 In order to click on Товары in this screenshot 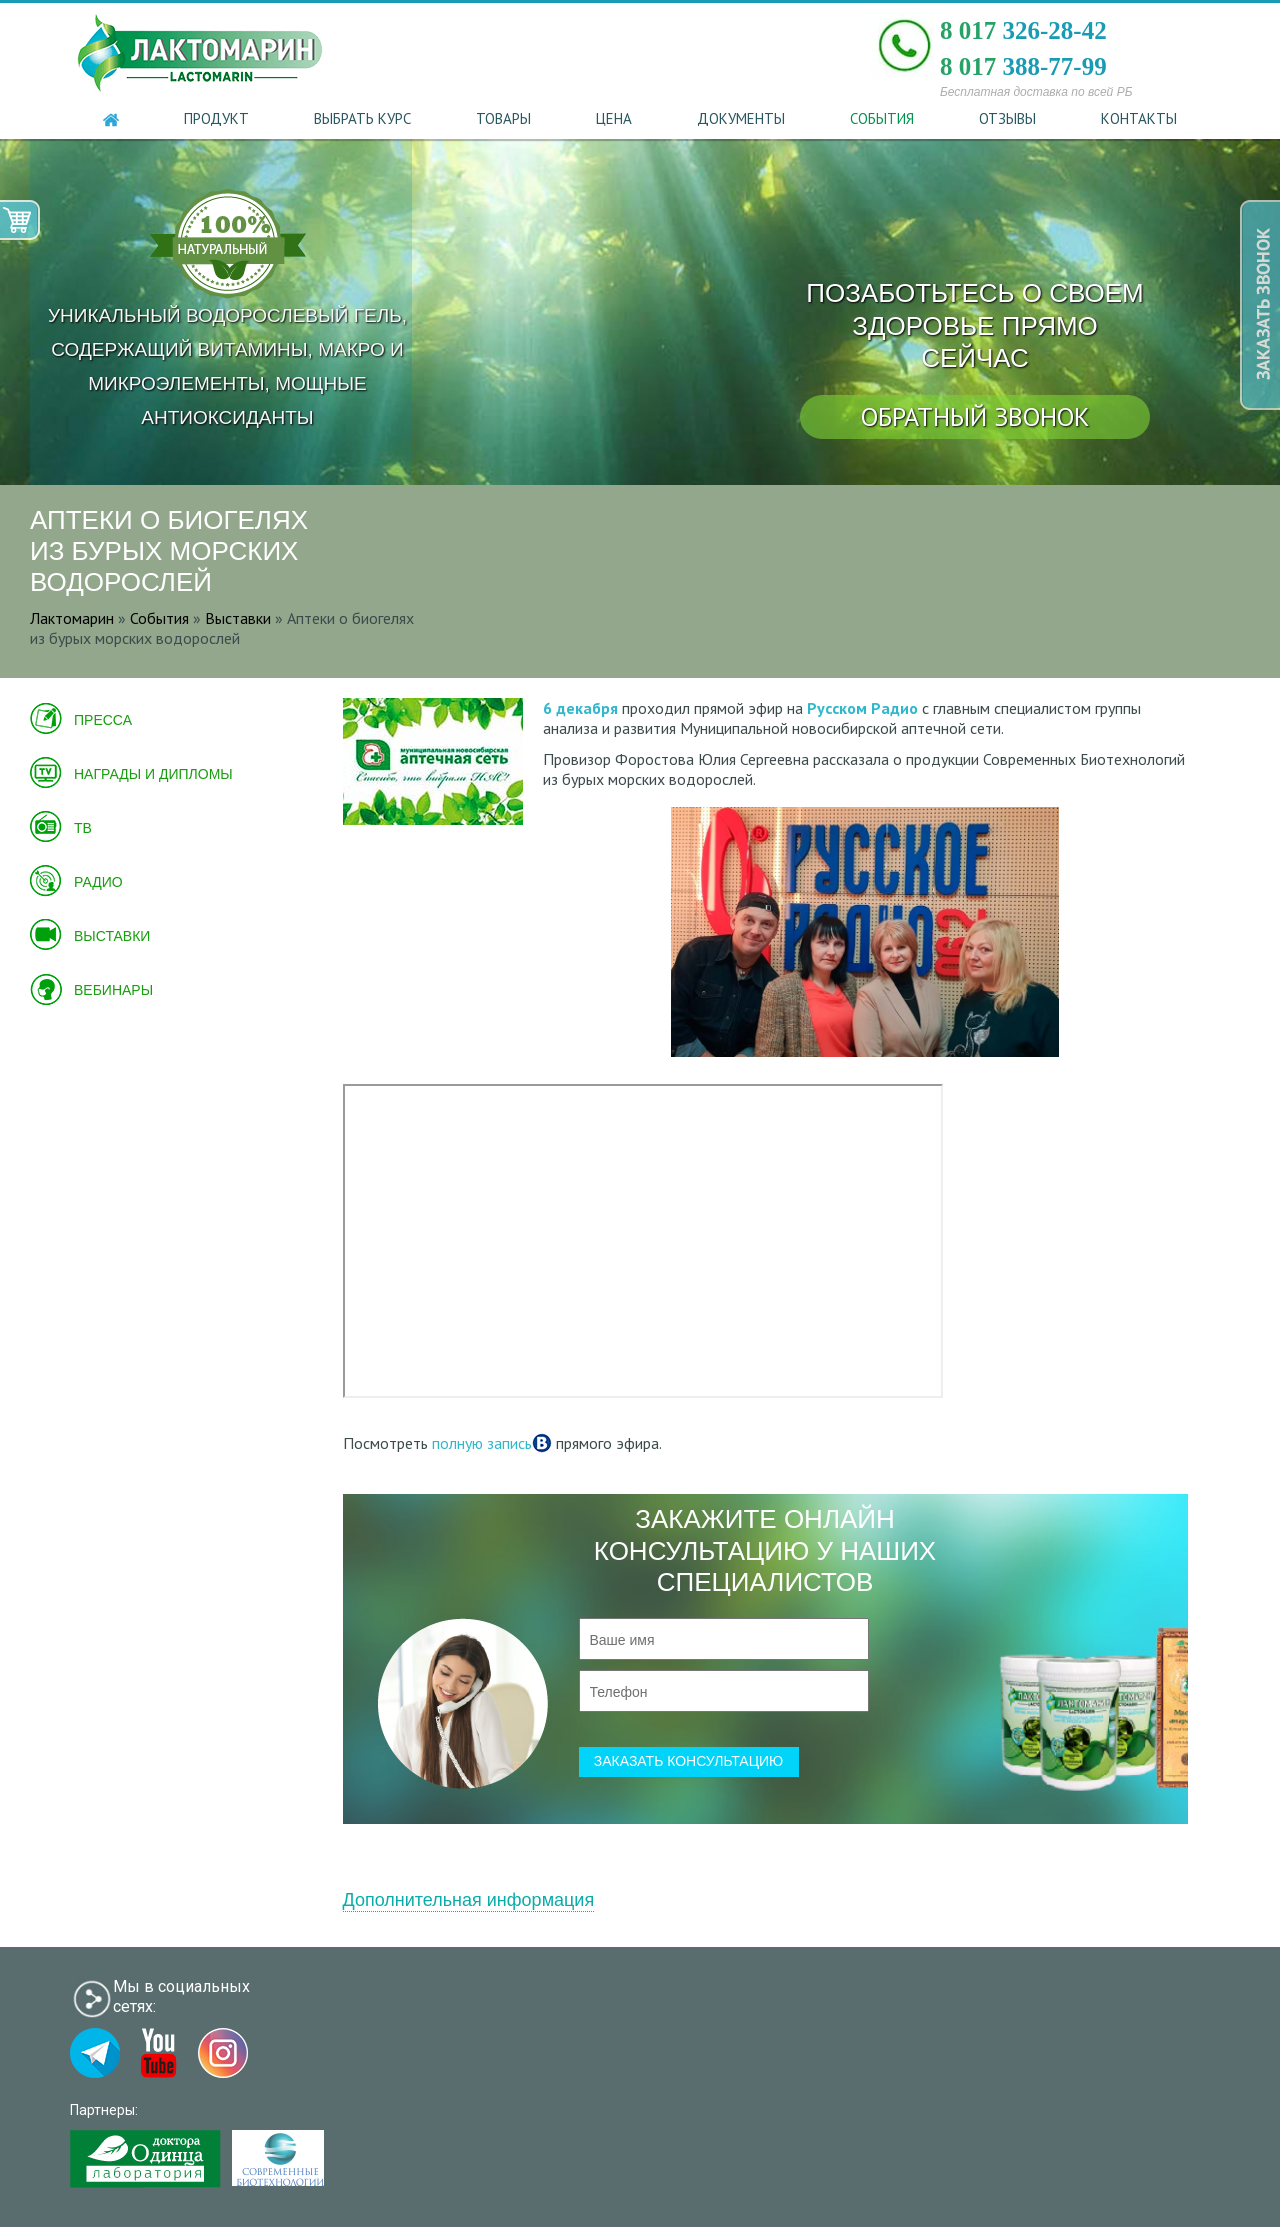, I will do `click(503, 119)`.